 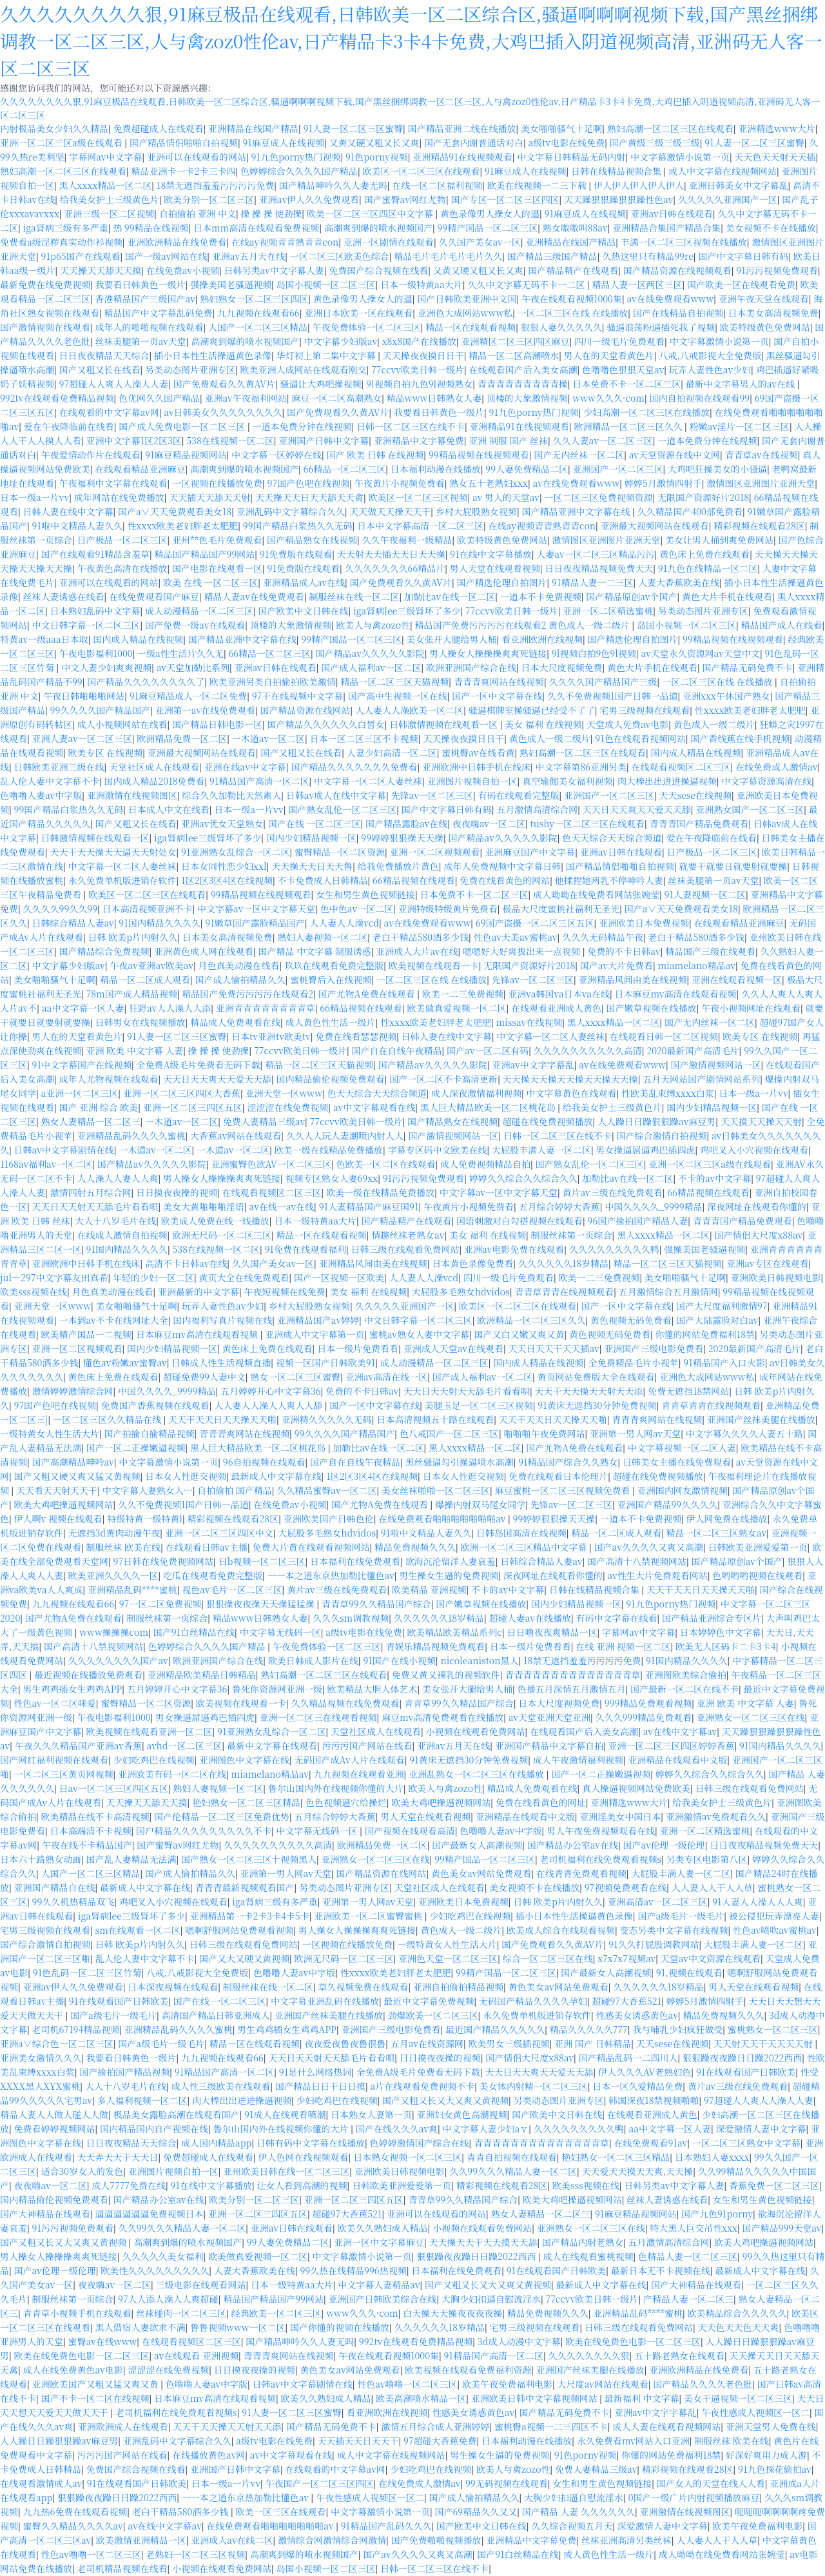 What do you see at coordinates (280, 1632) in the screenshot?
I see `中文字幕无线码一区` at bounding box center [280, 1632].